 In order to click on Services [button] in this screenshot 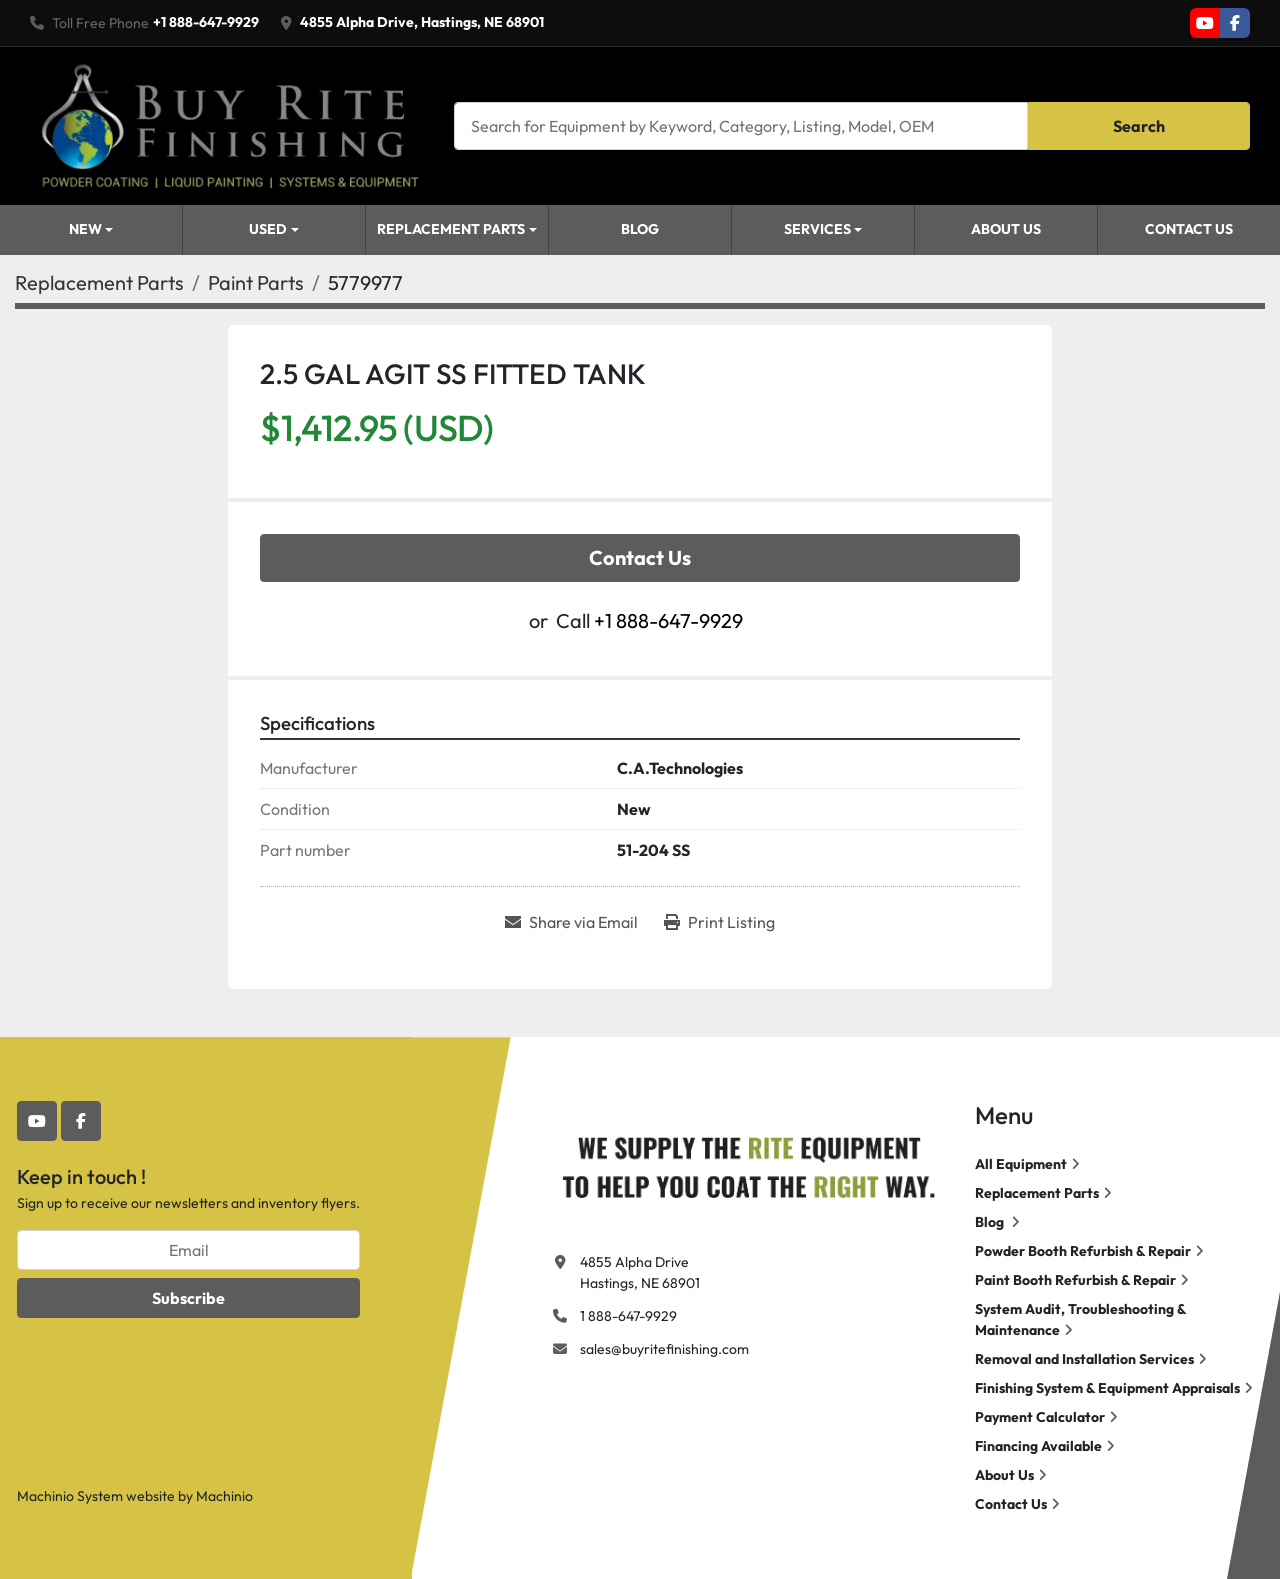, I will do `click(817, 229)`.